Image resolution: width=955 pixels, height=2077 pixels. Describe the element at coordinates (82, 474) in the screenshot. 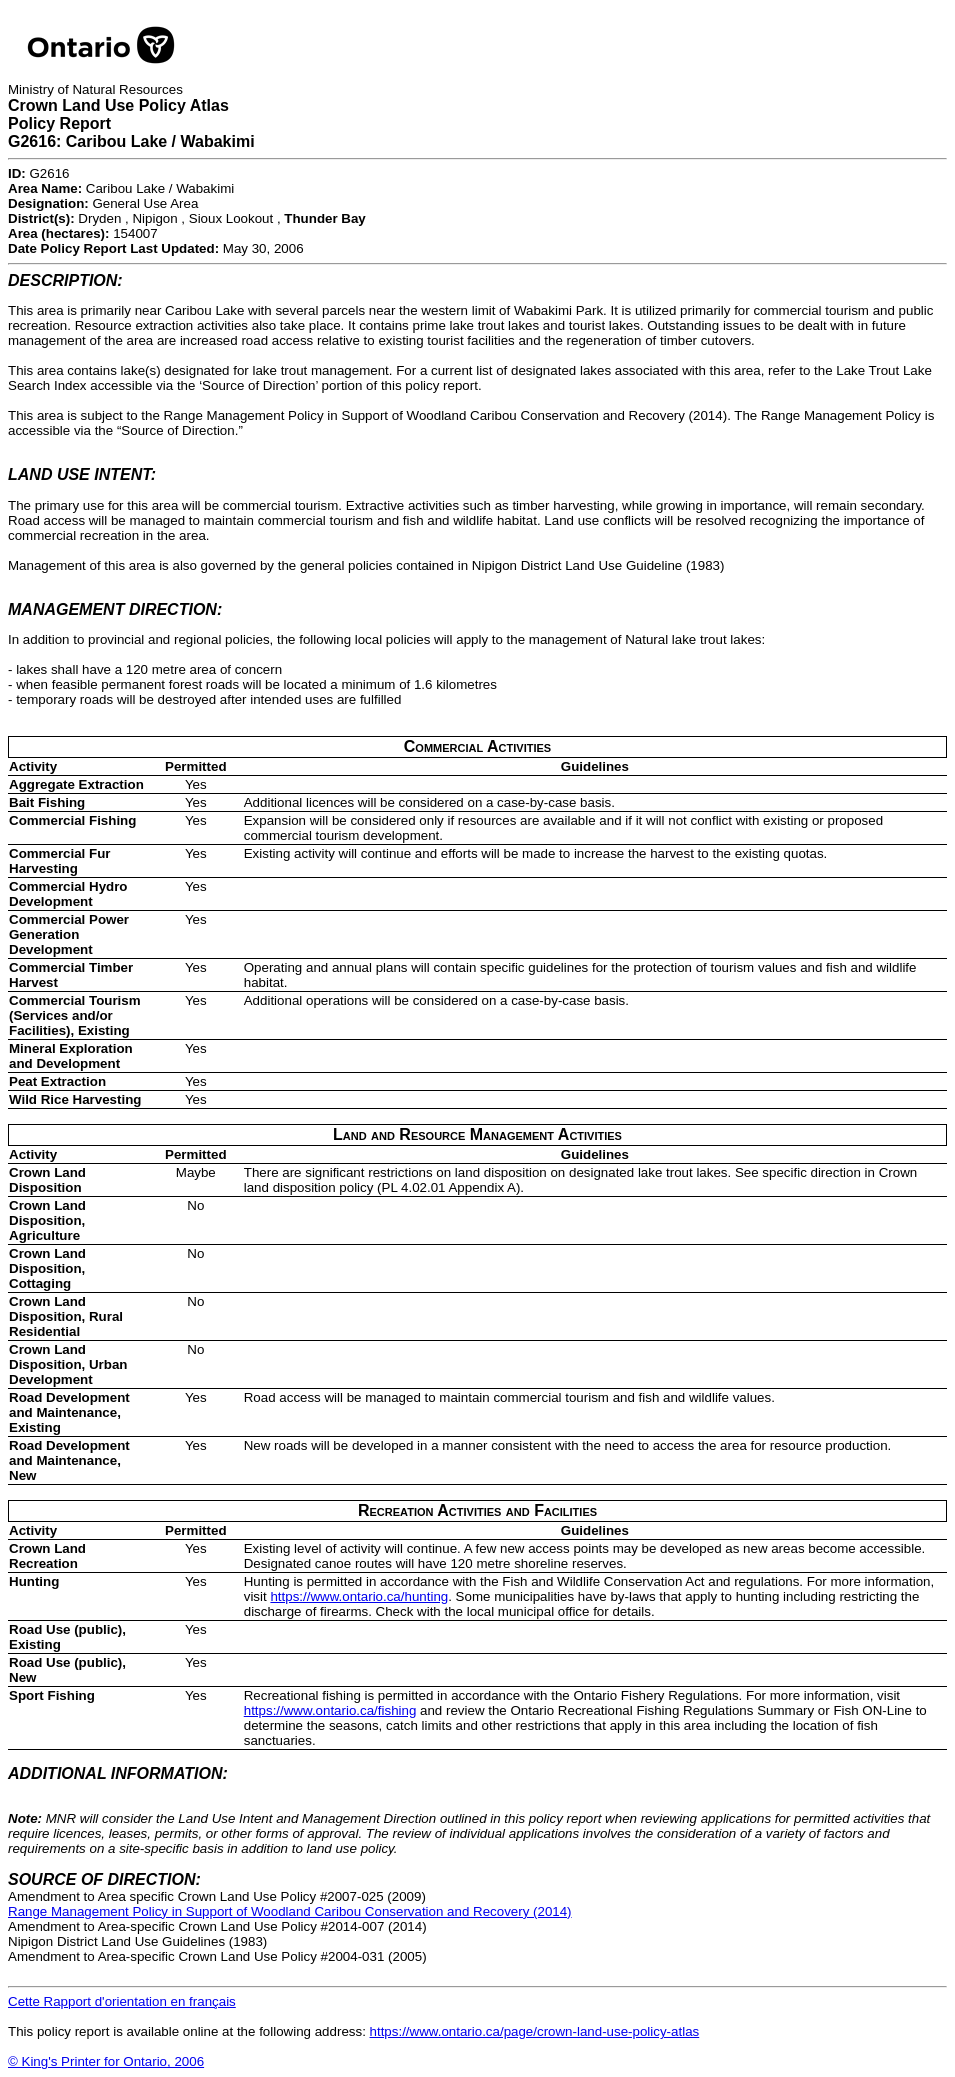

I see `LAND USE INTENT:` at that location.